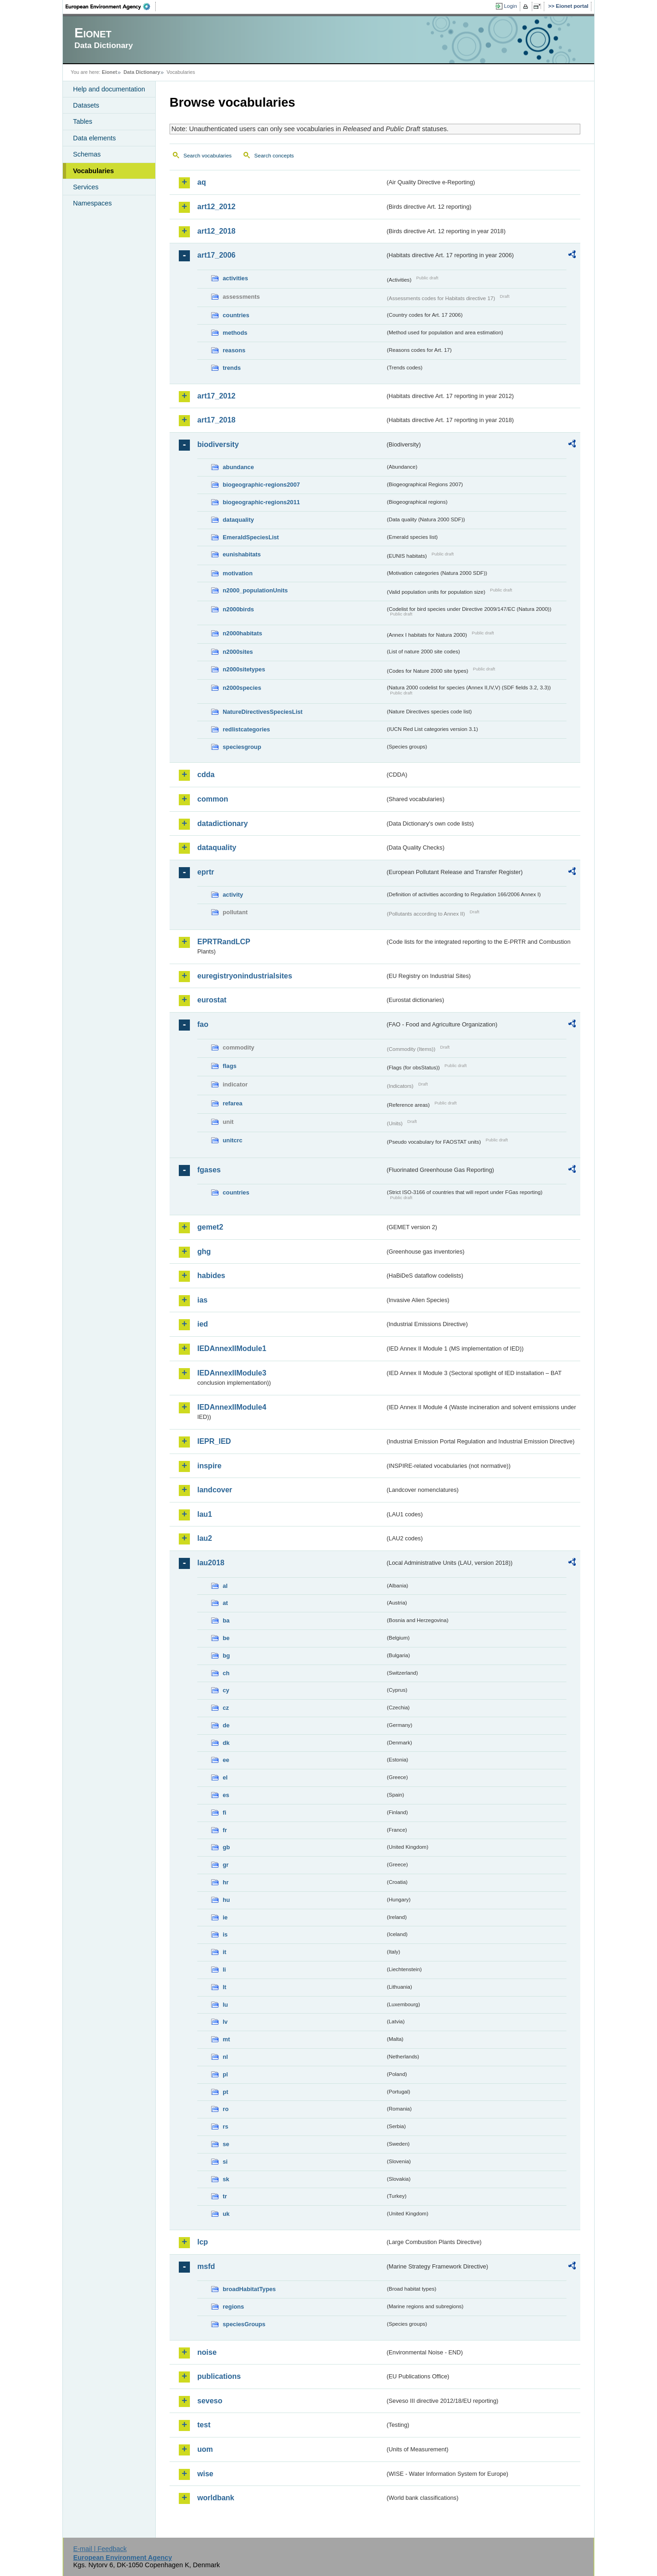 Image resolution: width=657 pixels, height=2576 pixels. Describe the element at coordinates (202, 1024) in the screenshot. I see `fao` at that location.